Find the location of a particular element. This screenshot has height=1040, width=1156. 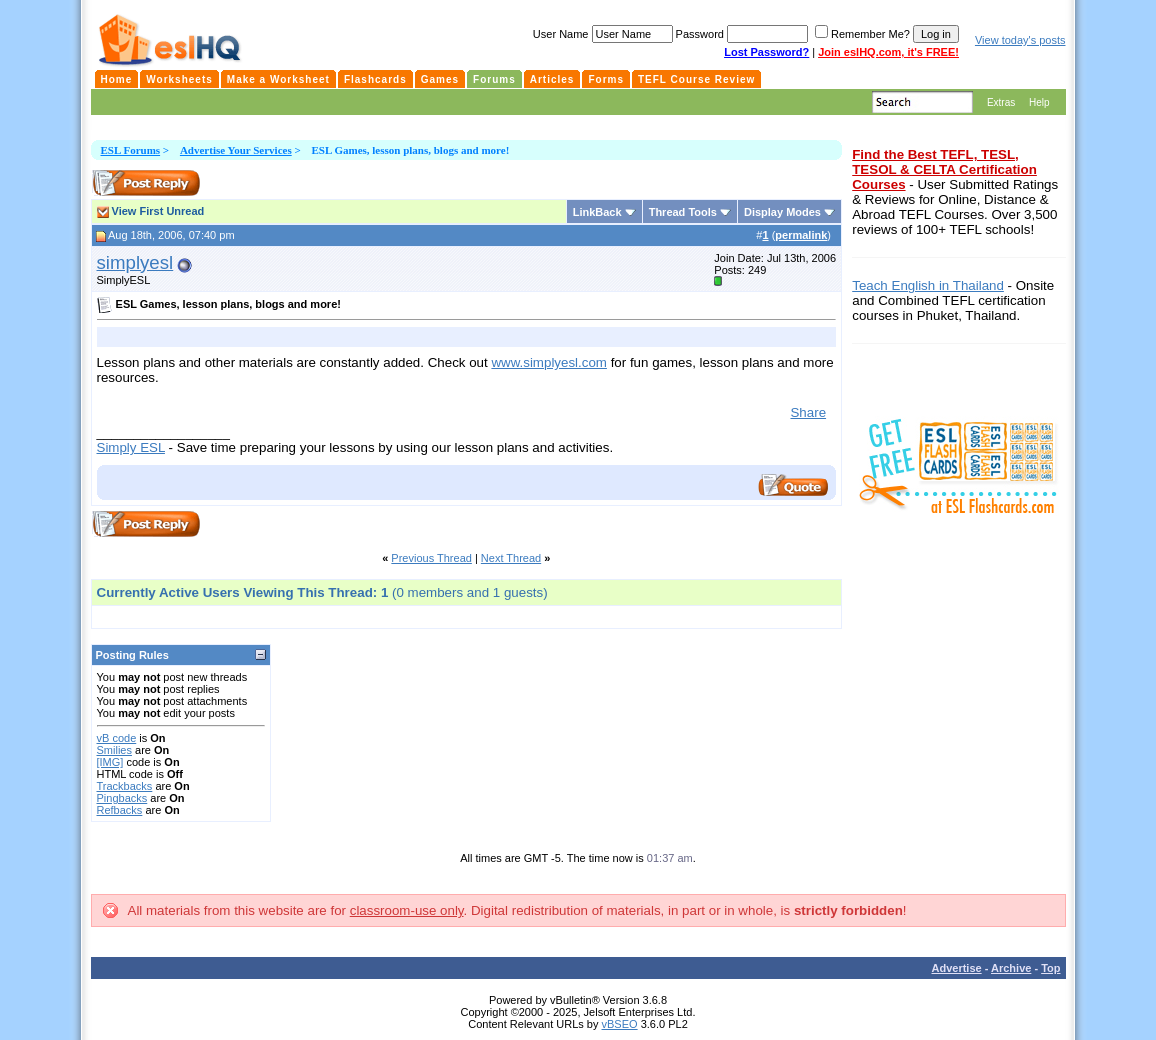

Refbacks is located at coordinates (120, 810).